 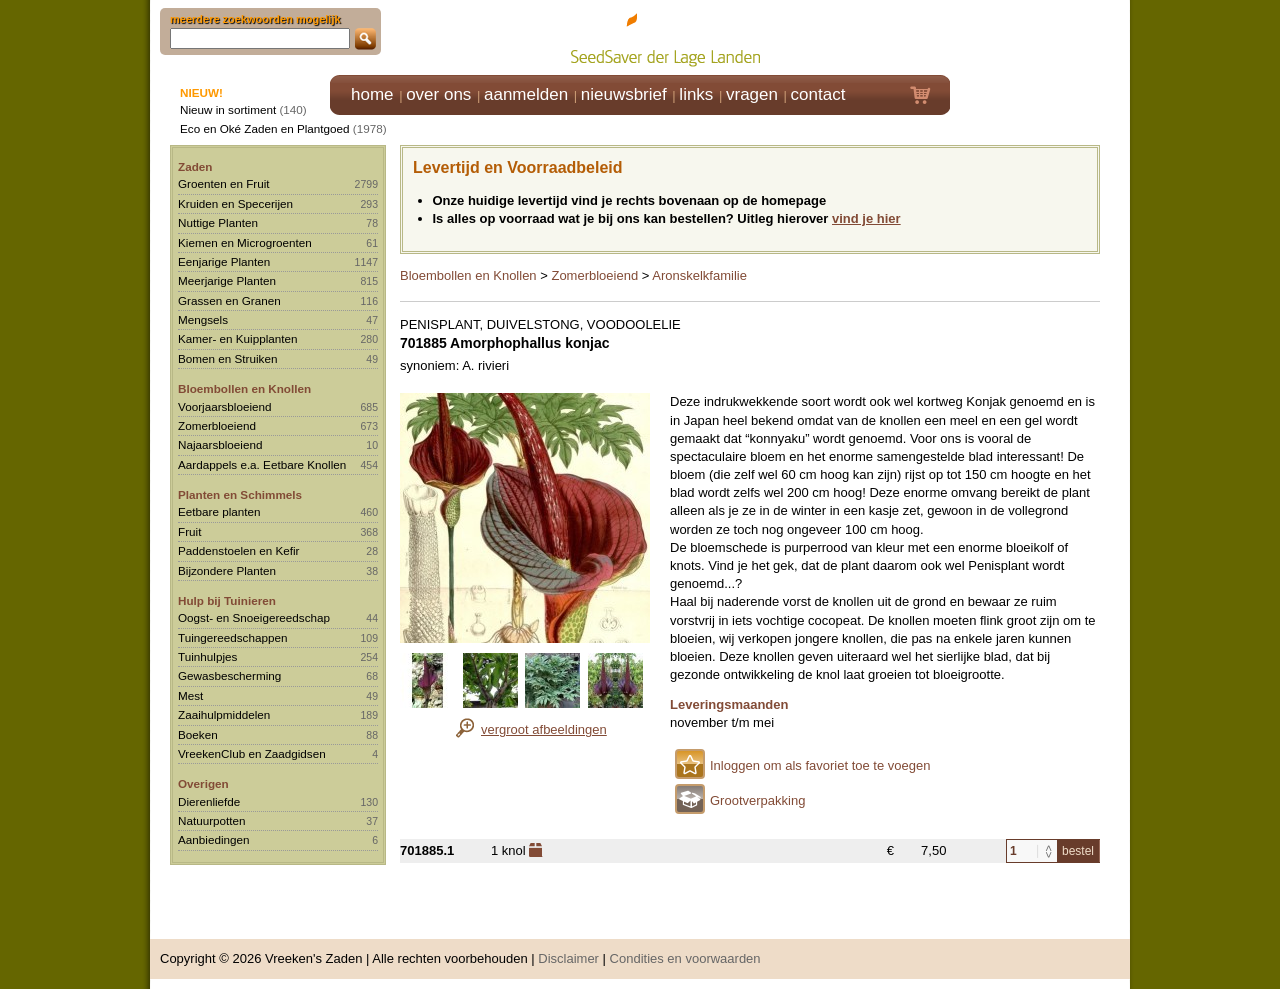 I want to click on Oogst- en Snoeigereedschap, so click(x=254, y=617).